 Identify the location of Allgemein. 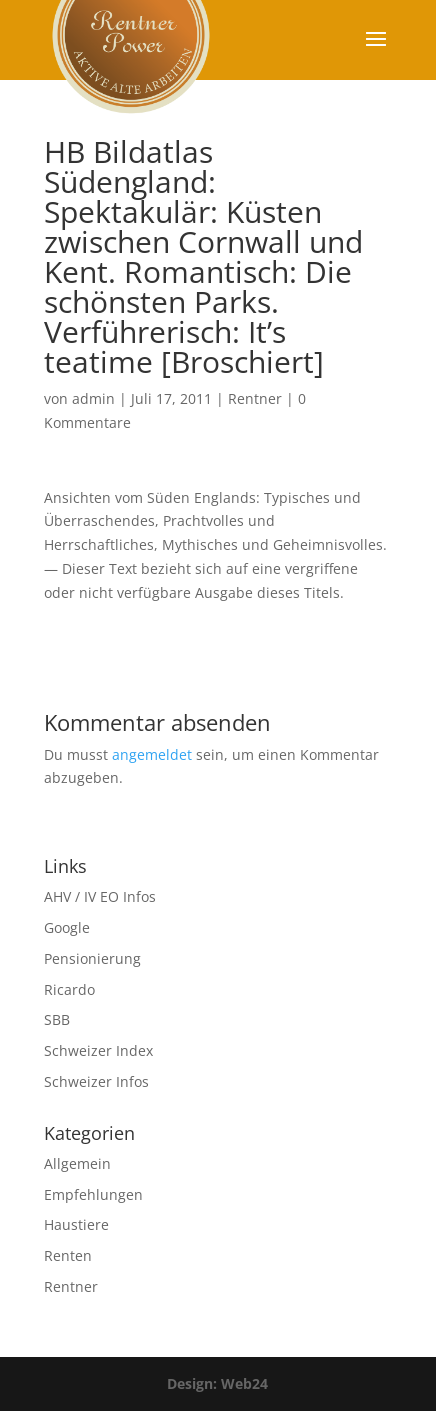
(77, 1163).